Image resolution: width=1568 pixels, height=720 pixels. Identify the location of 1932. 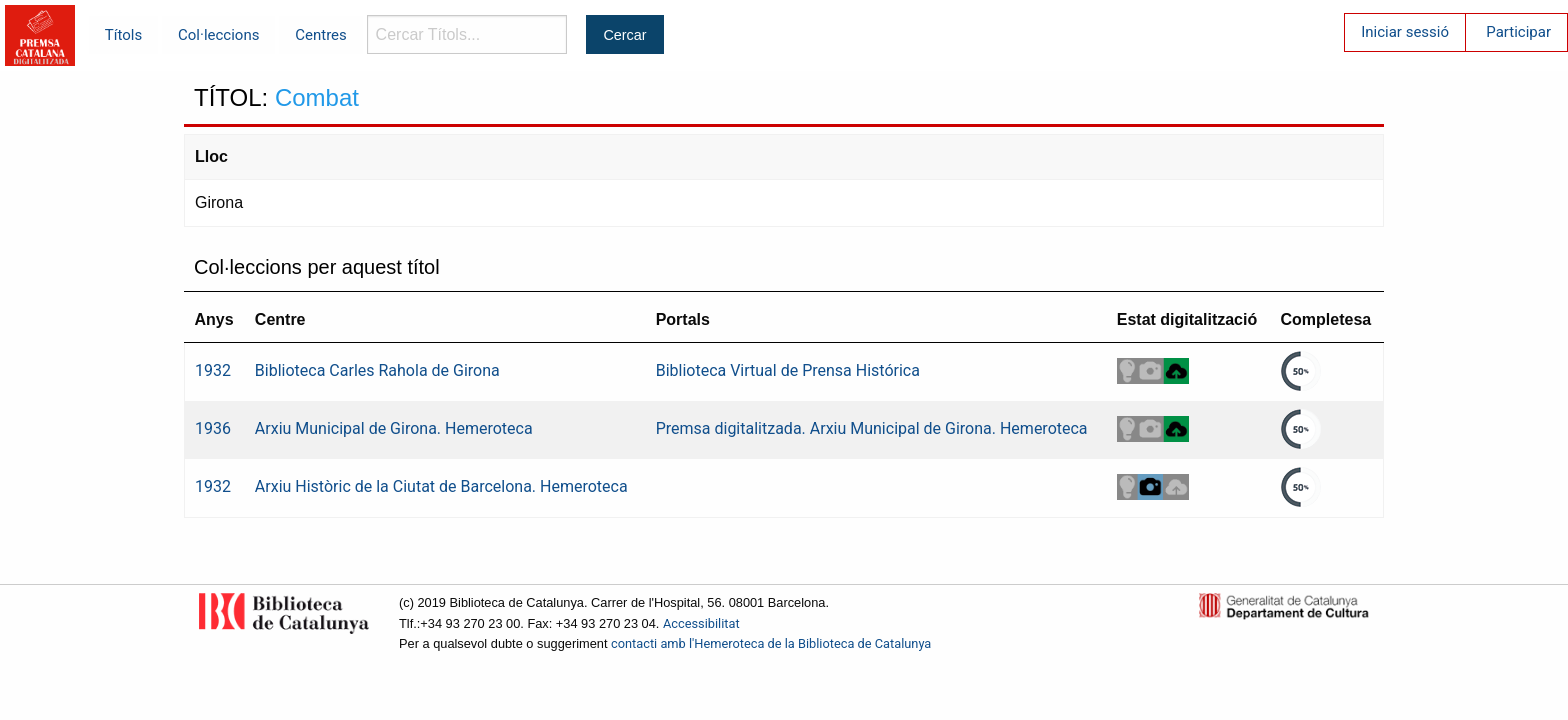
(213, 370).